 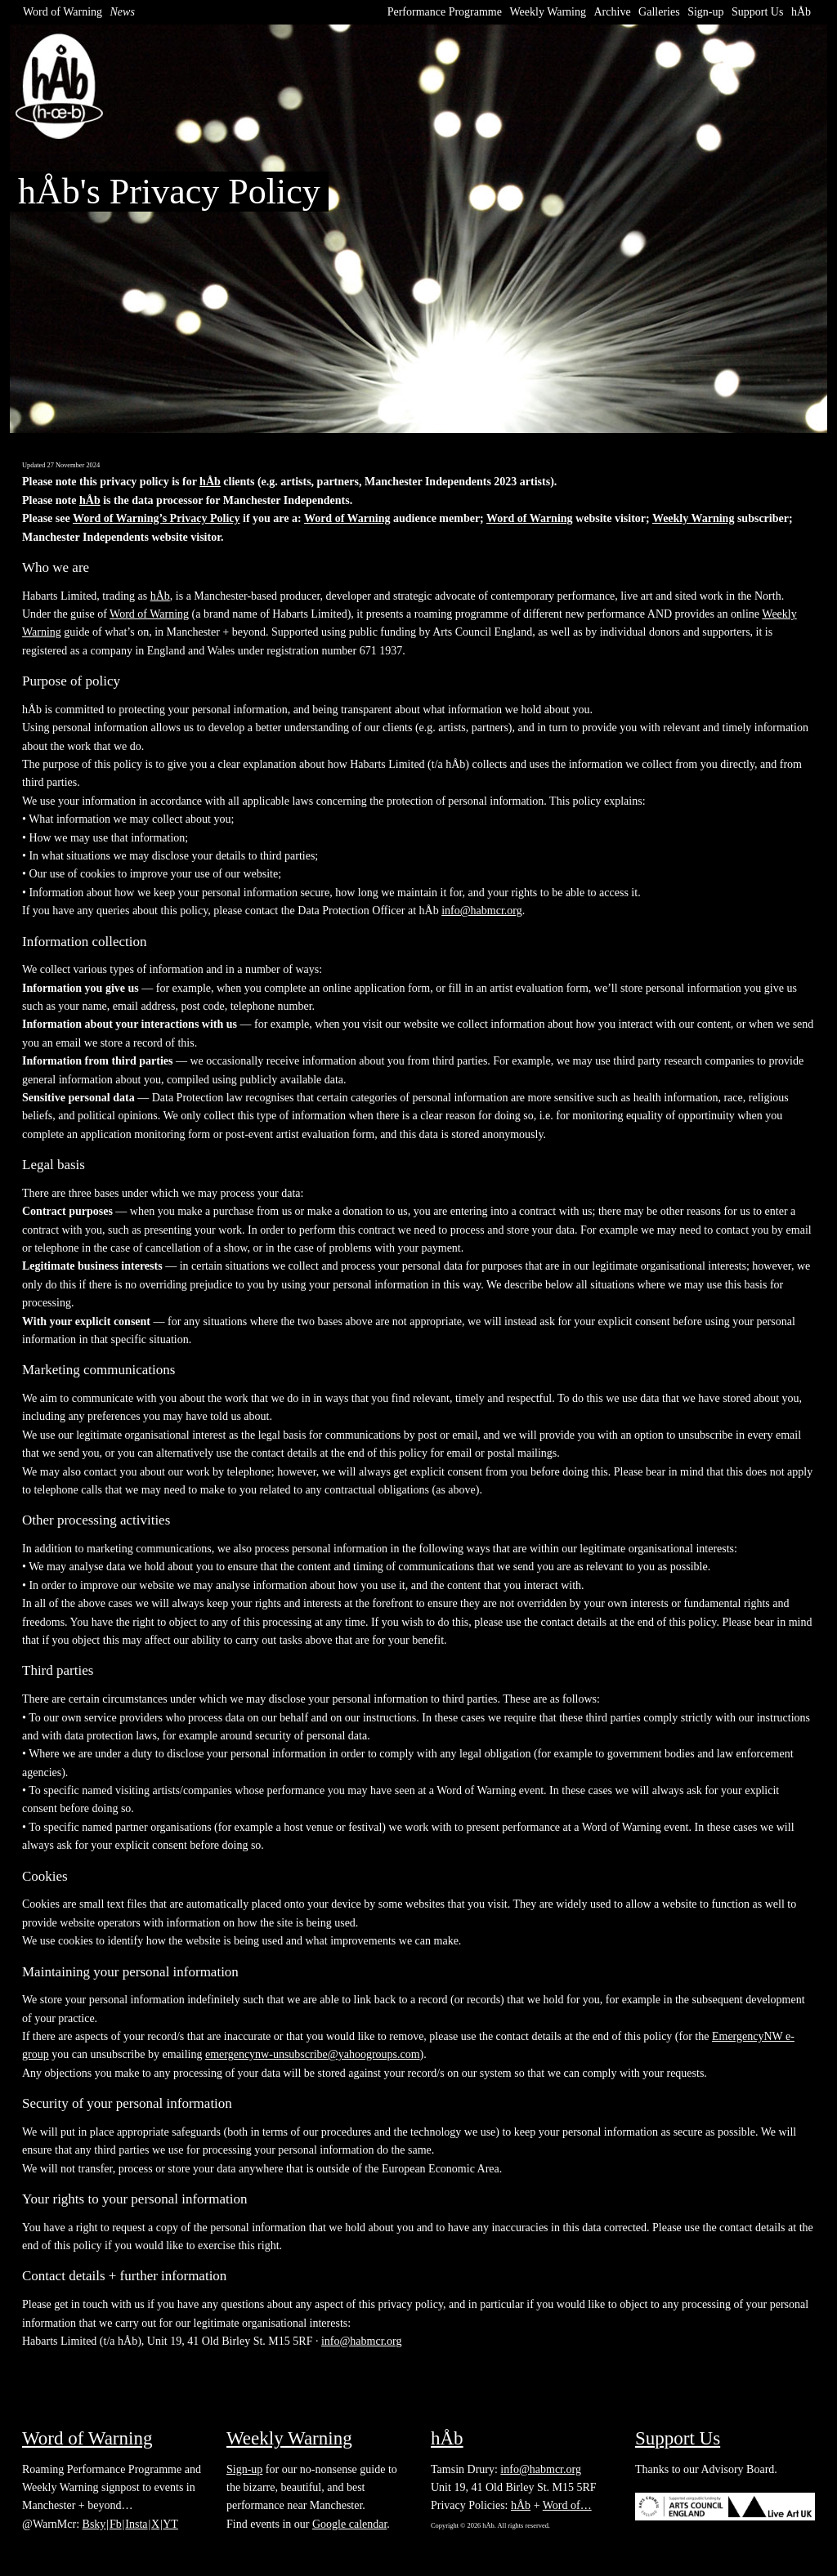 I want to click on Archive, so click(x=612, y=12).